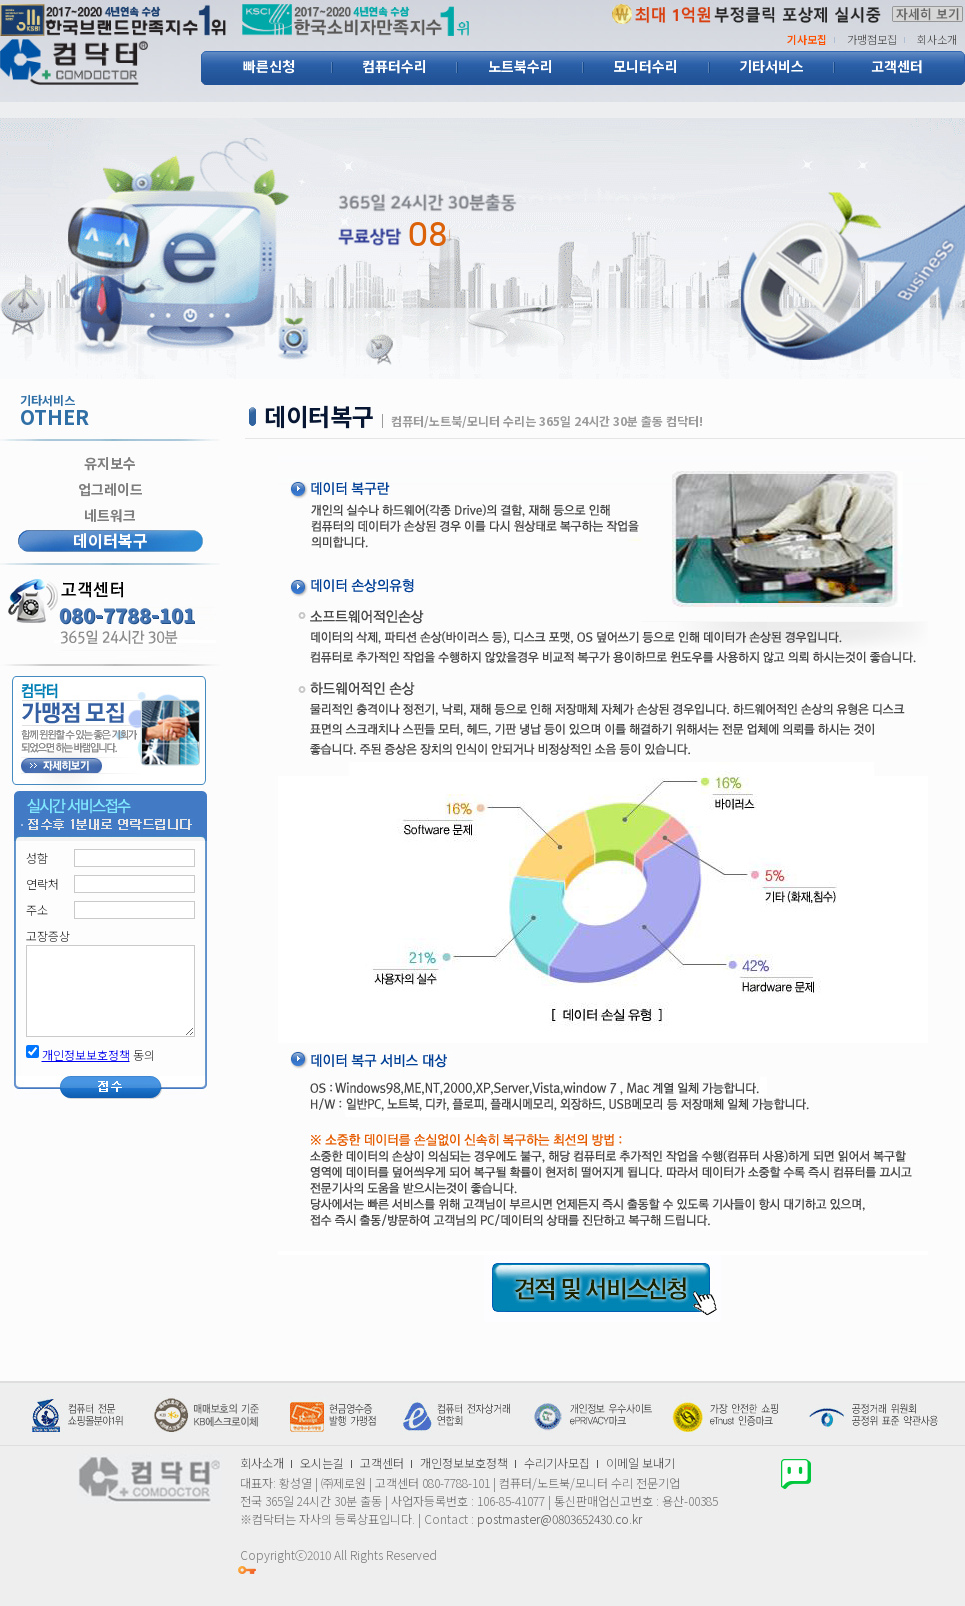 The height and width of the screenshot is (1606, 965). Describe the element at coordinates (807, 39) in the screenshot. I see `기사모집` at that location.